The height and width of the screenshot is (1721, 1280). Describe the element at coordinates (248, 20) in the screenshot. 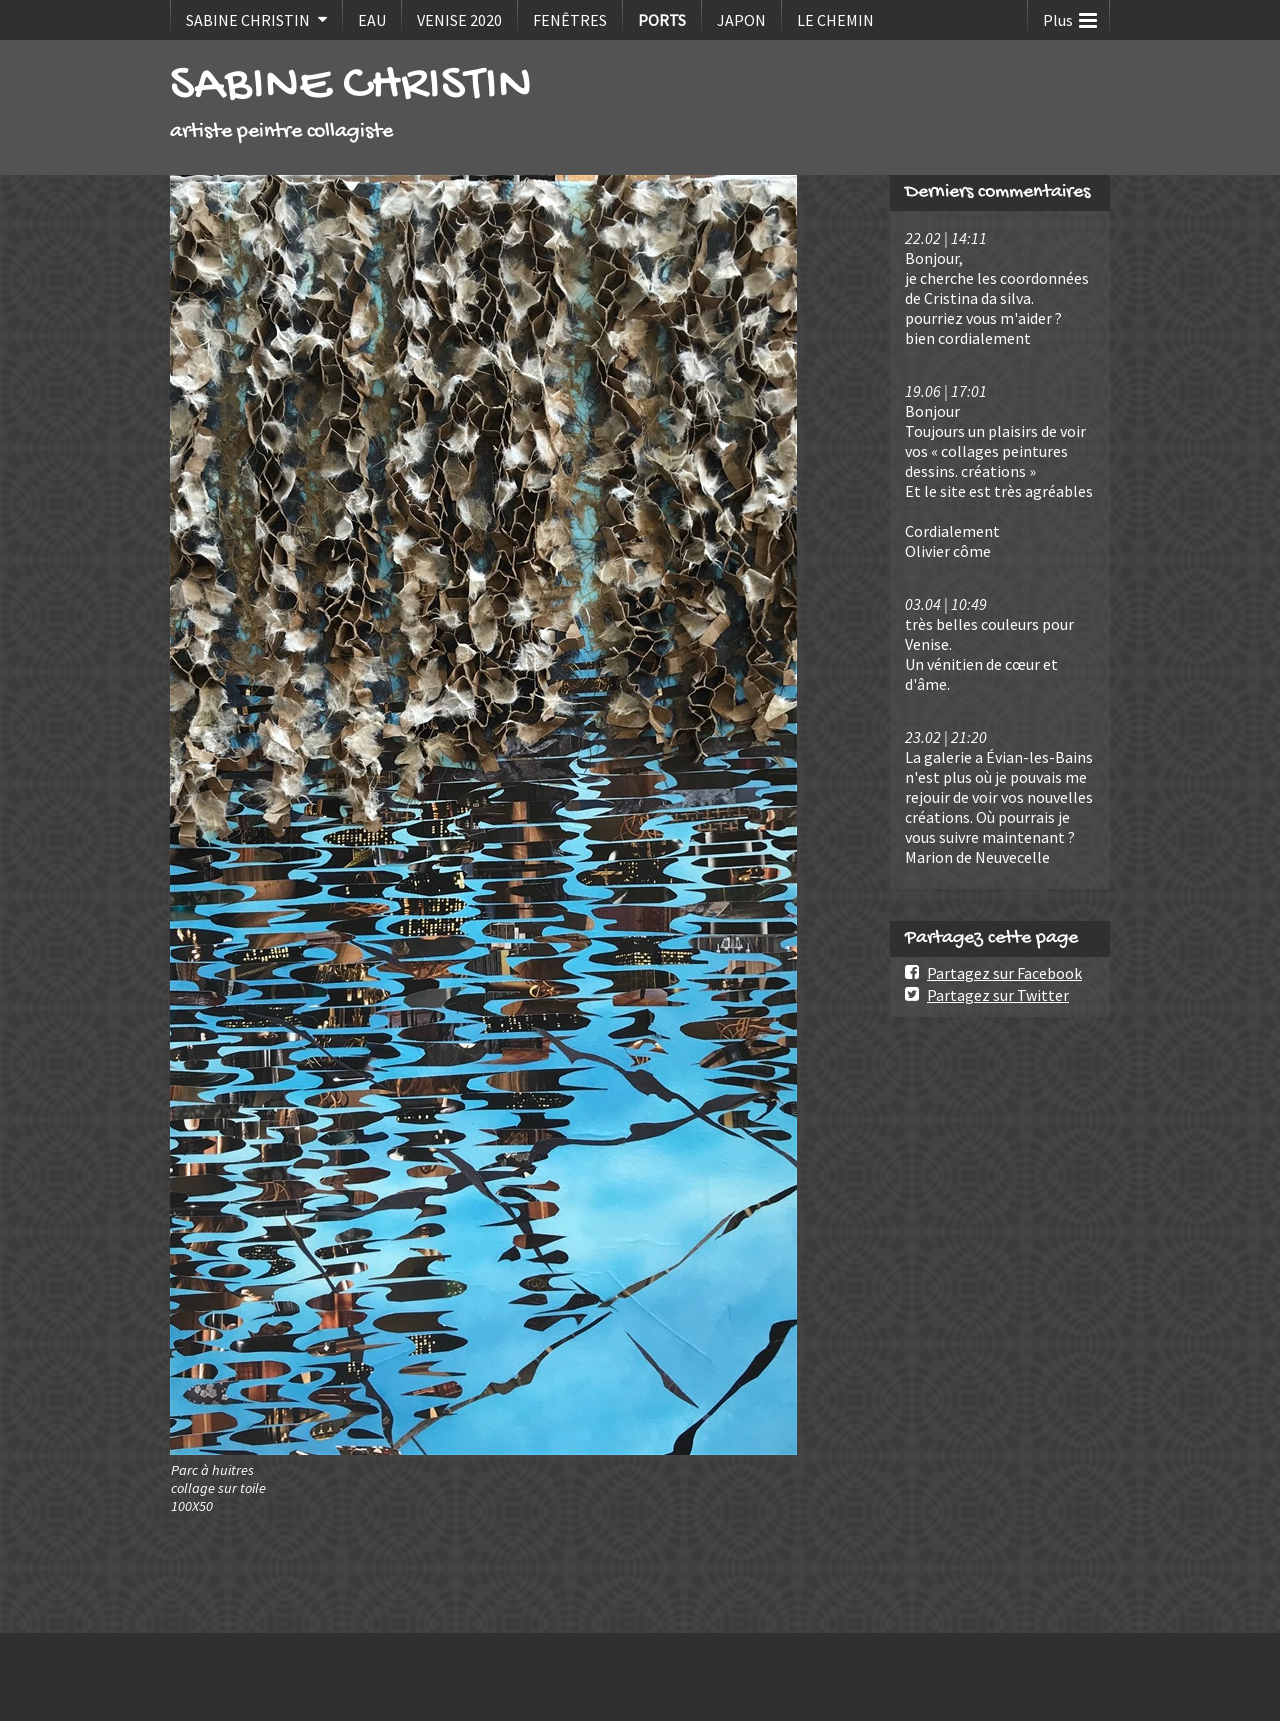

I see `SABINE CHRISTIN` at that location.